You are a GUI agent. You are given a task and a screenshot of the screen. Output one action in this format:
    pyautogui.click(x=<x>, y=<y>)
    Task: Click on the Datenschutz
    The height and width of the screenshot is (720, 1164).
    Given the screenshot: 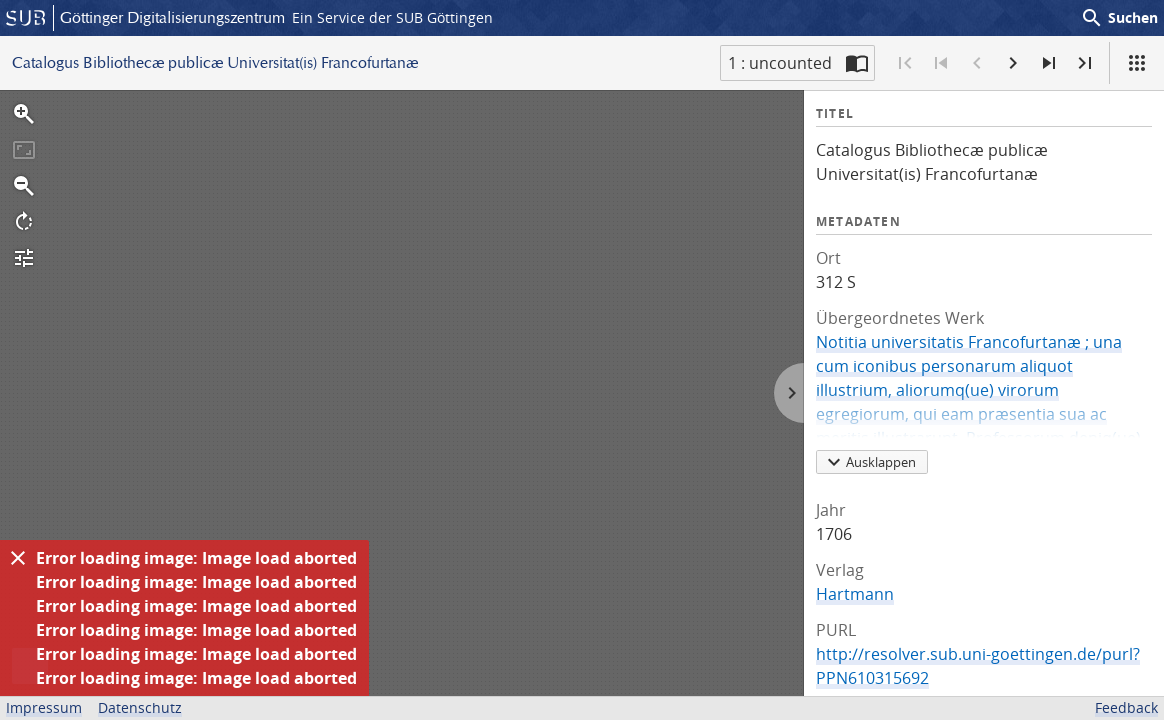 What is the action you would take?
    pyautogui.click(x=140, y=707)
    